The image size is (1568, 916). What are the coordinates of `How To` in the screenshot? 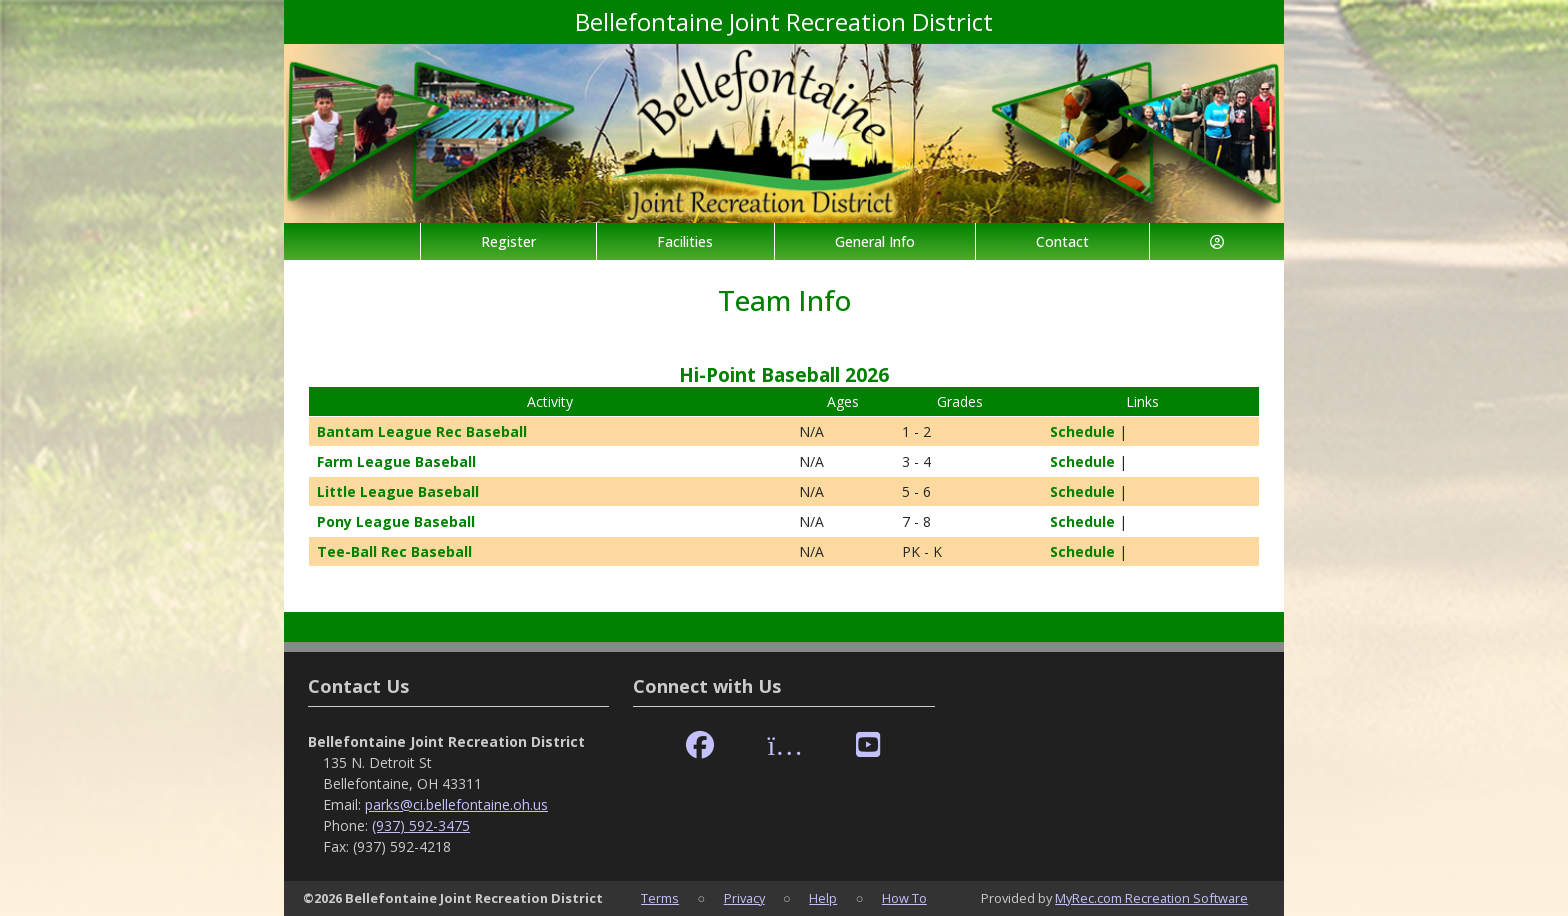 It's located at (904, 898).